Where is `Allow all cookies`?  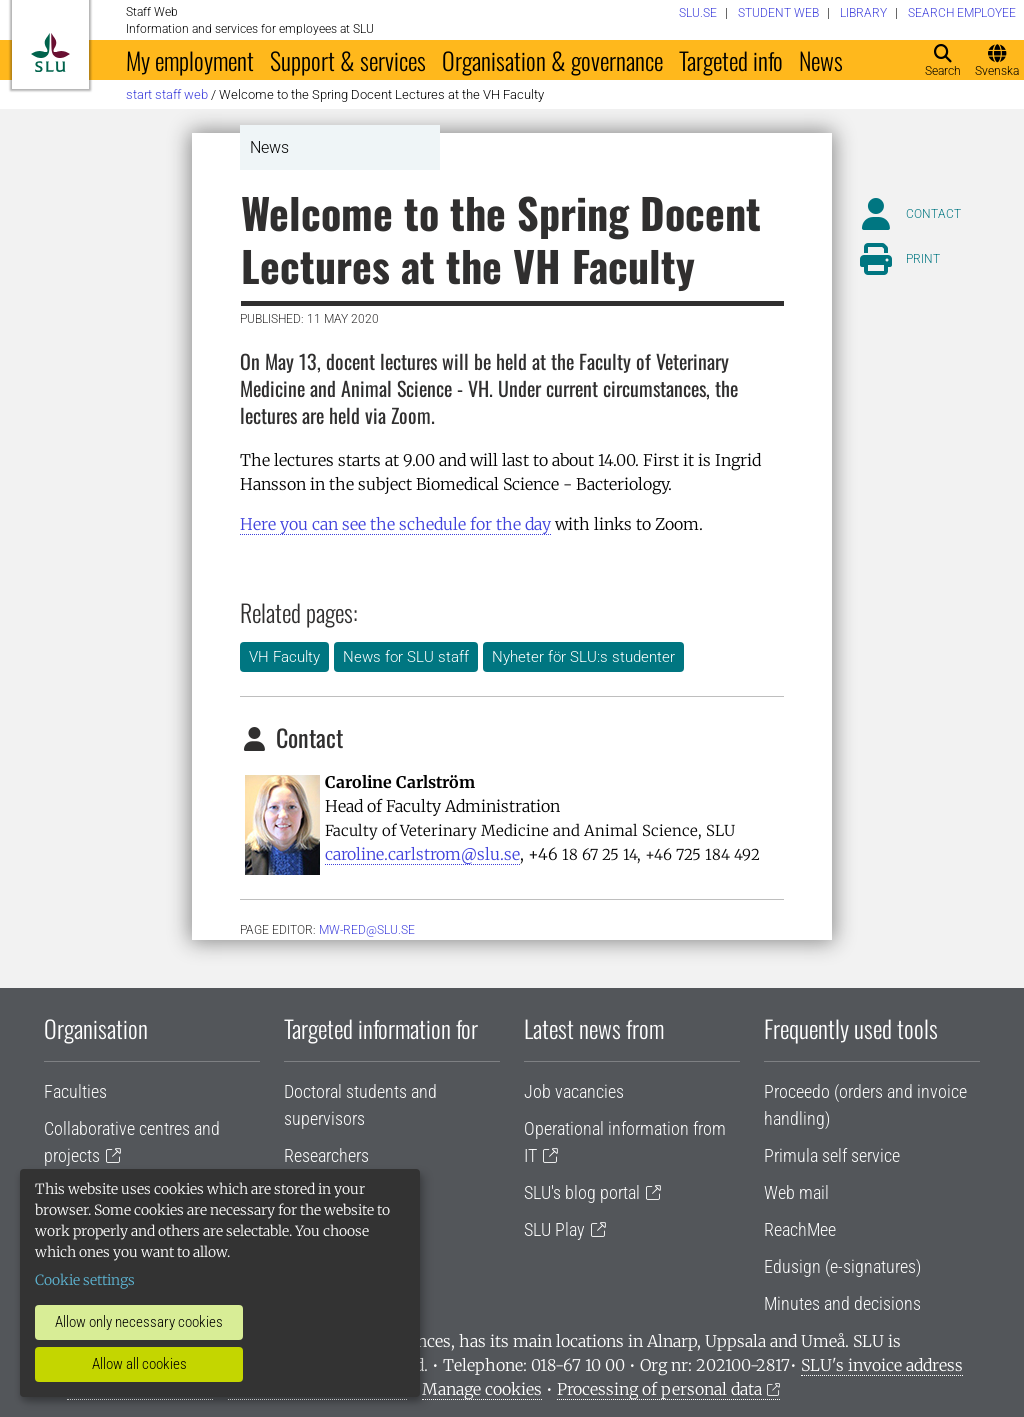
Allow all cookies is located at coordinates (139, 1364).